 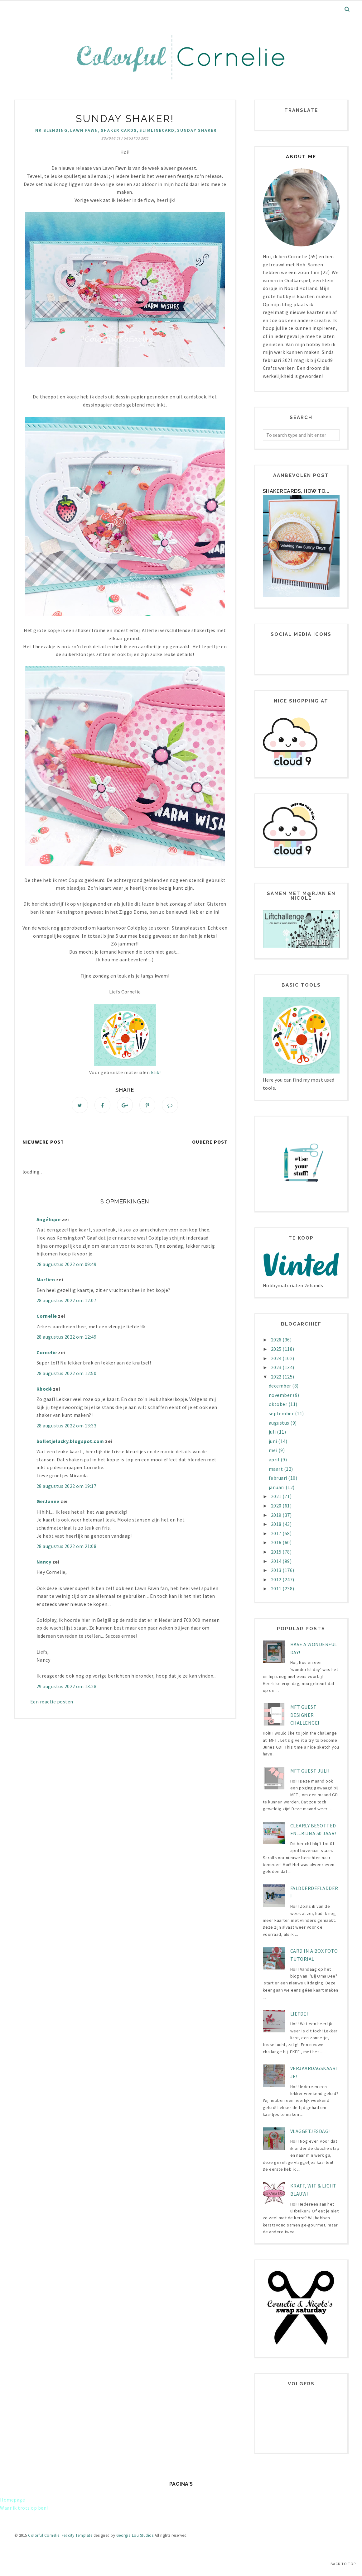 I want to click on Marfien, so click(x=45, y=1280).